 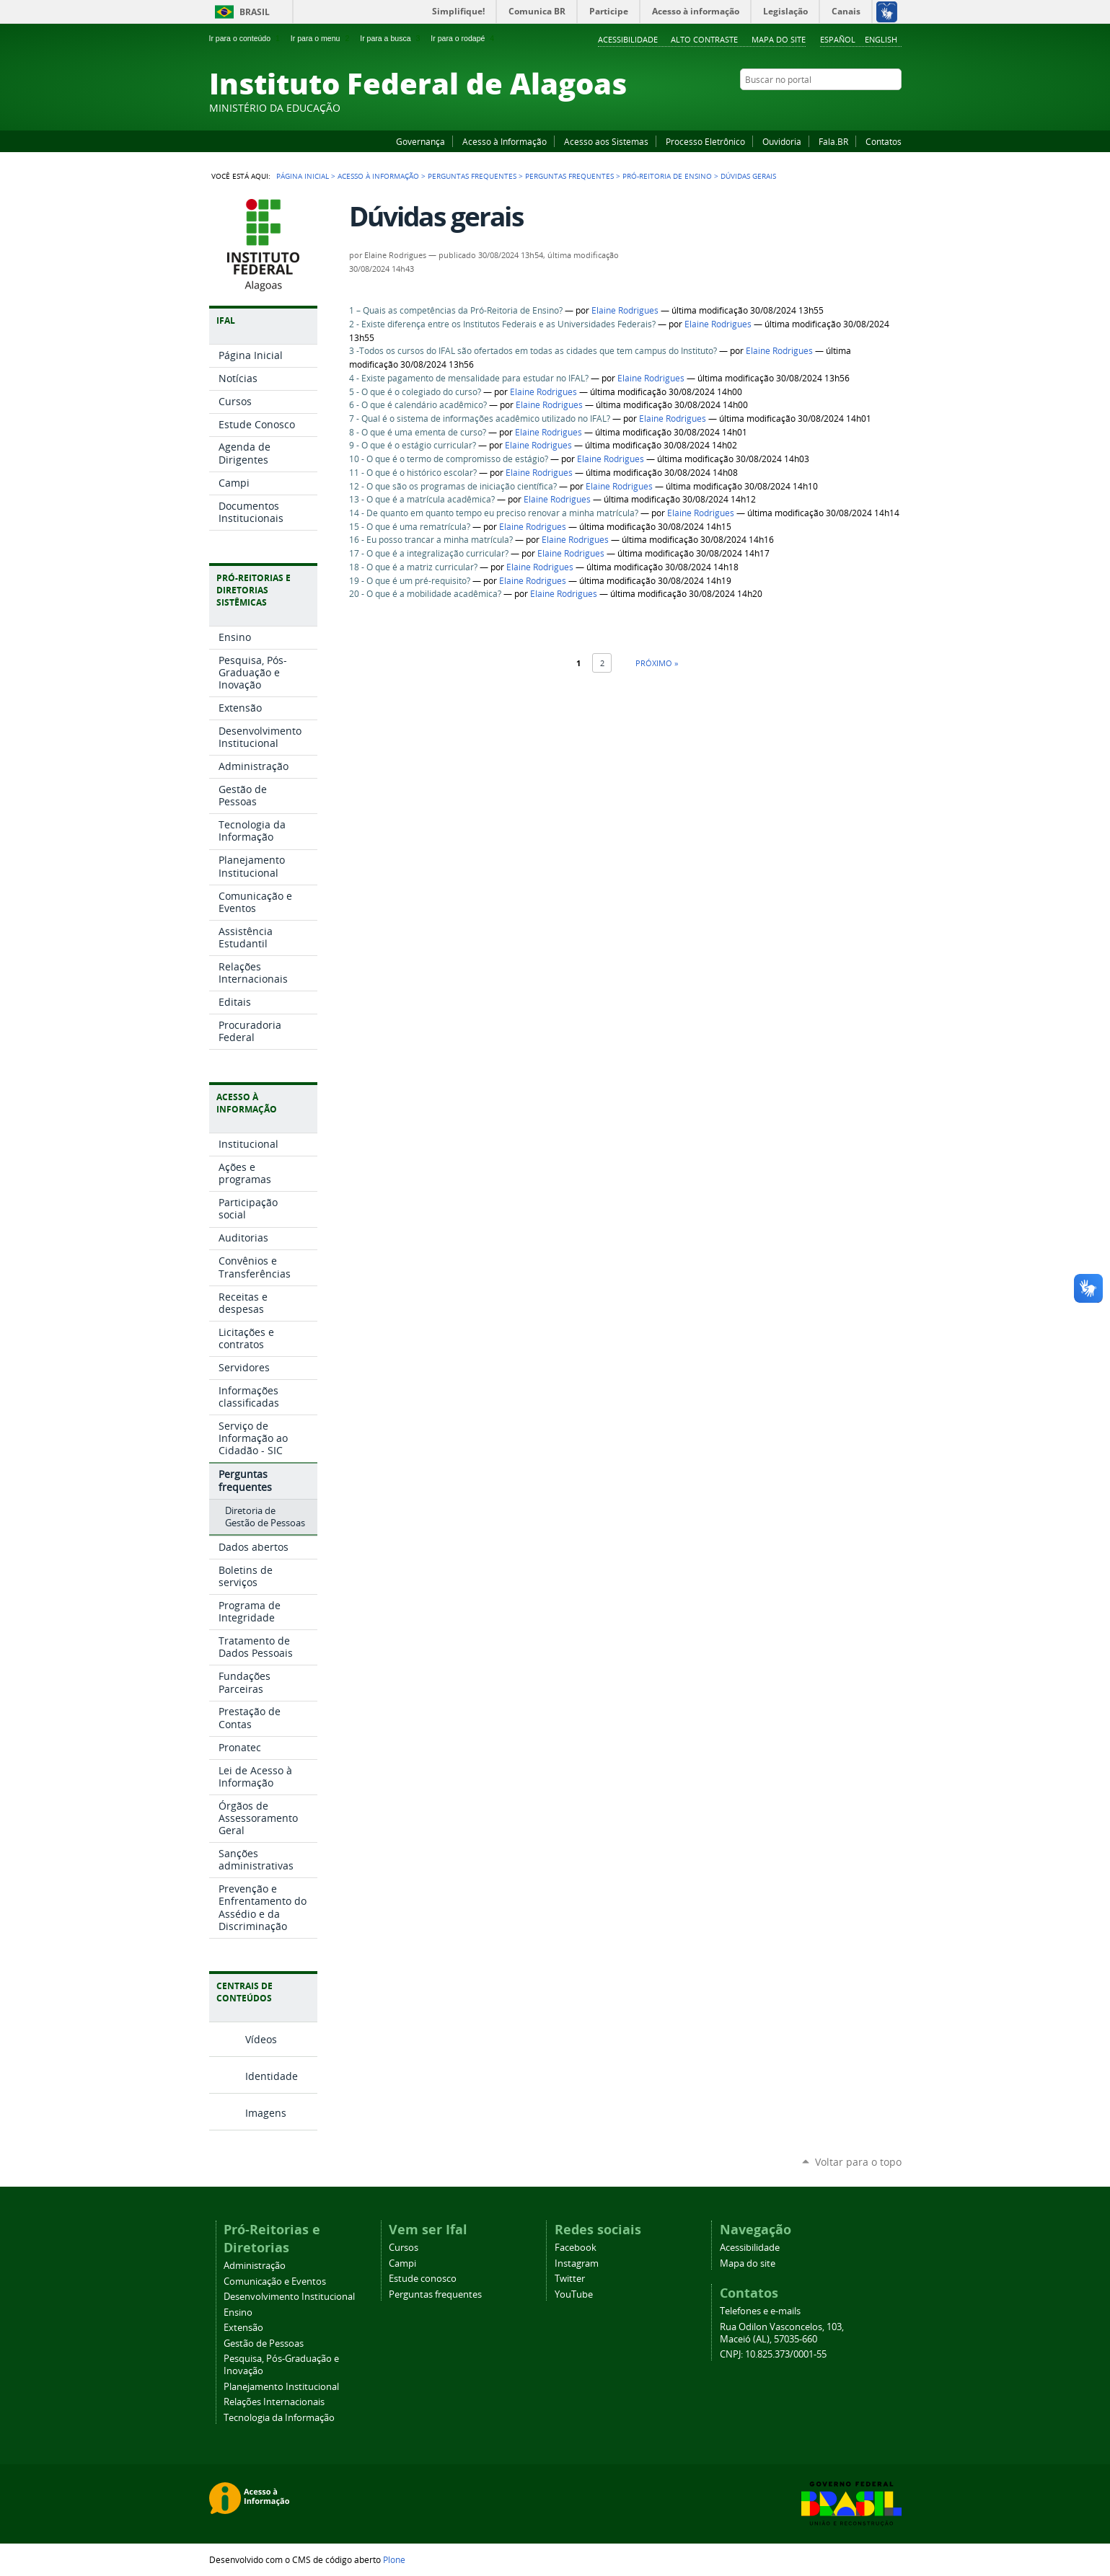 What do you see at coordinates (264, 2343) in the screenshot?
I see `Gestão de Pessoas` at bounding box center [264, 2343].